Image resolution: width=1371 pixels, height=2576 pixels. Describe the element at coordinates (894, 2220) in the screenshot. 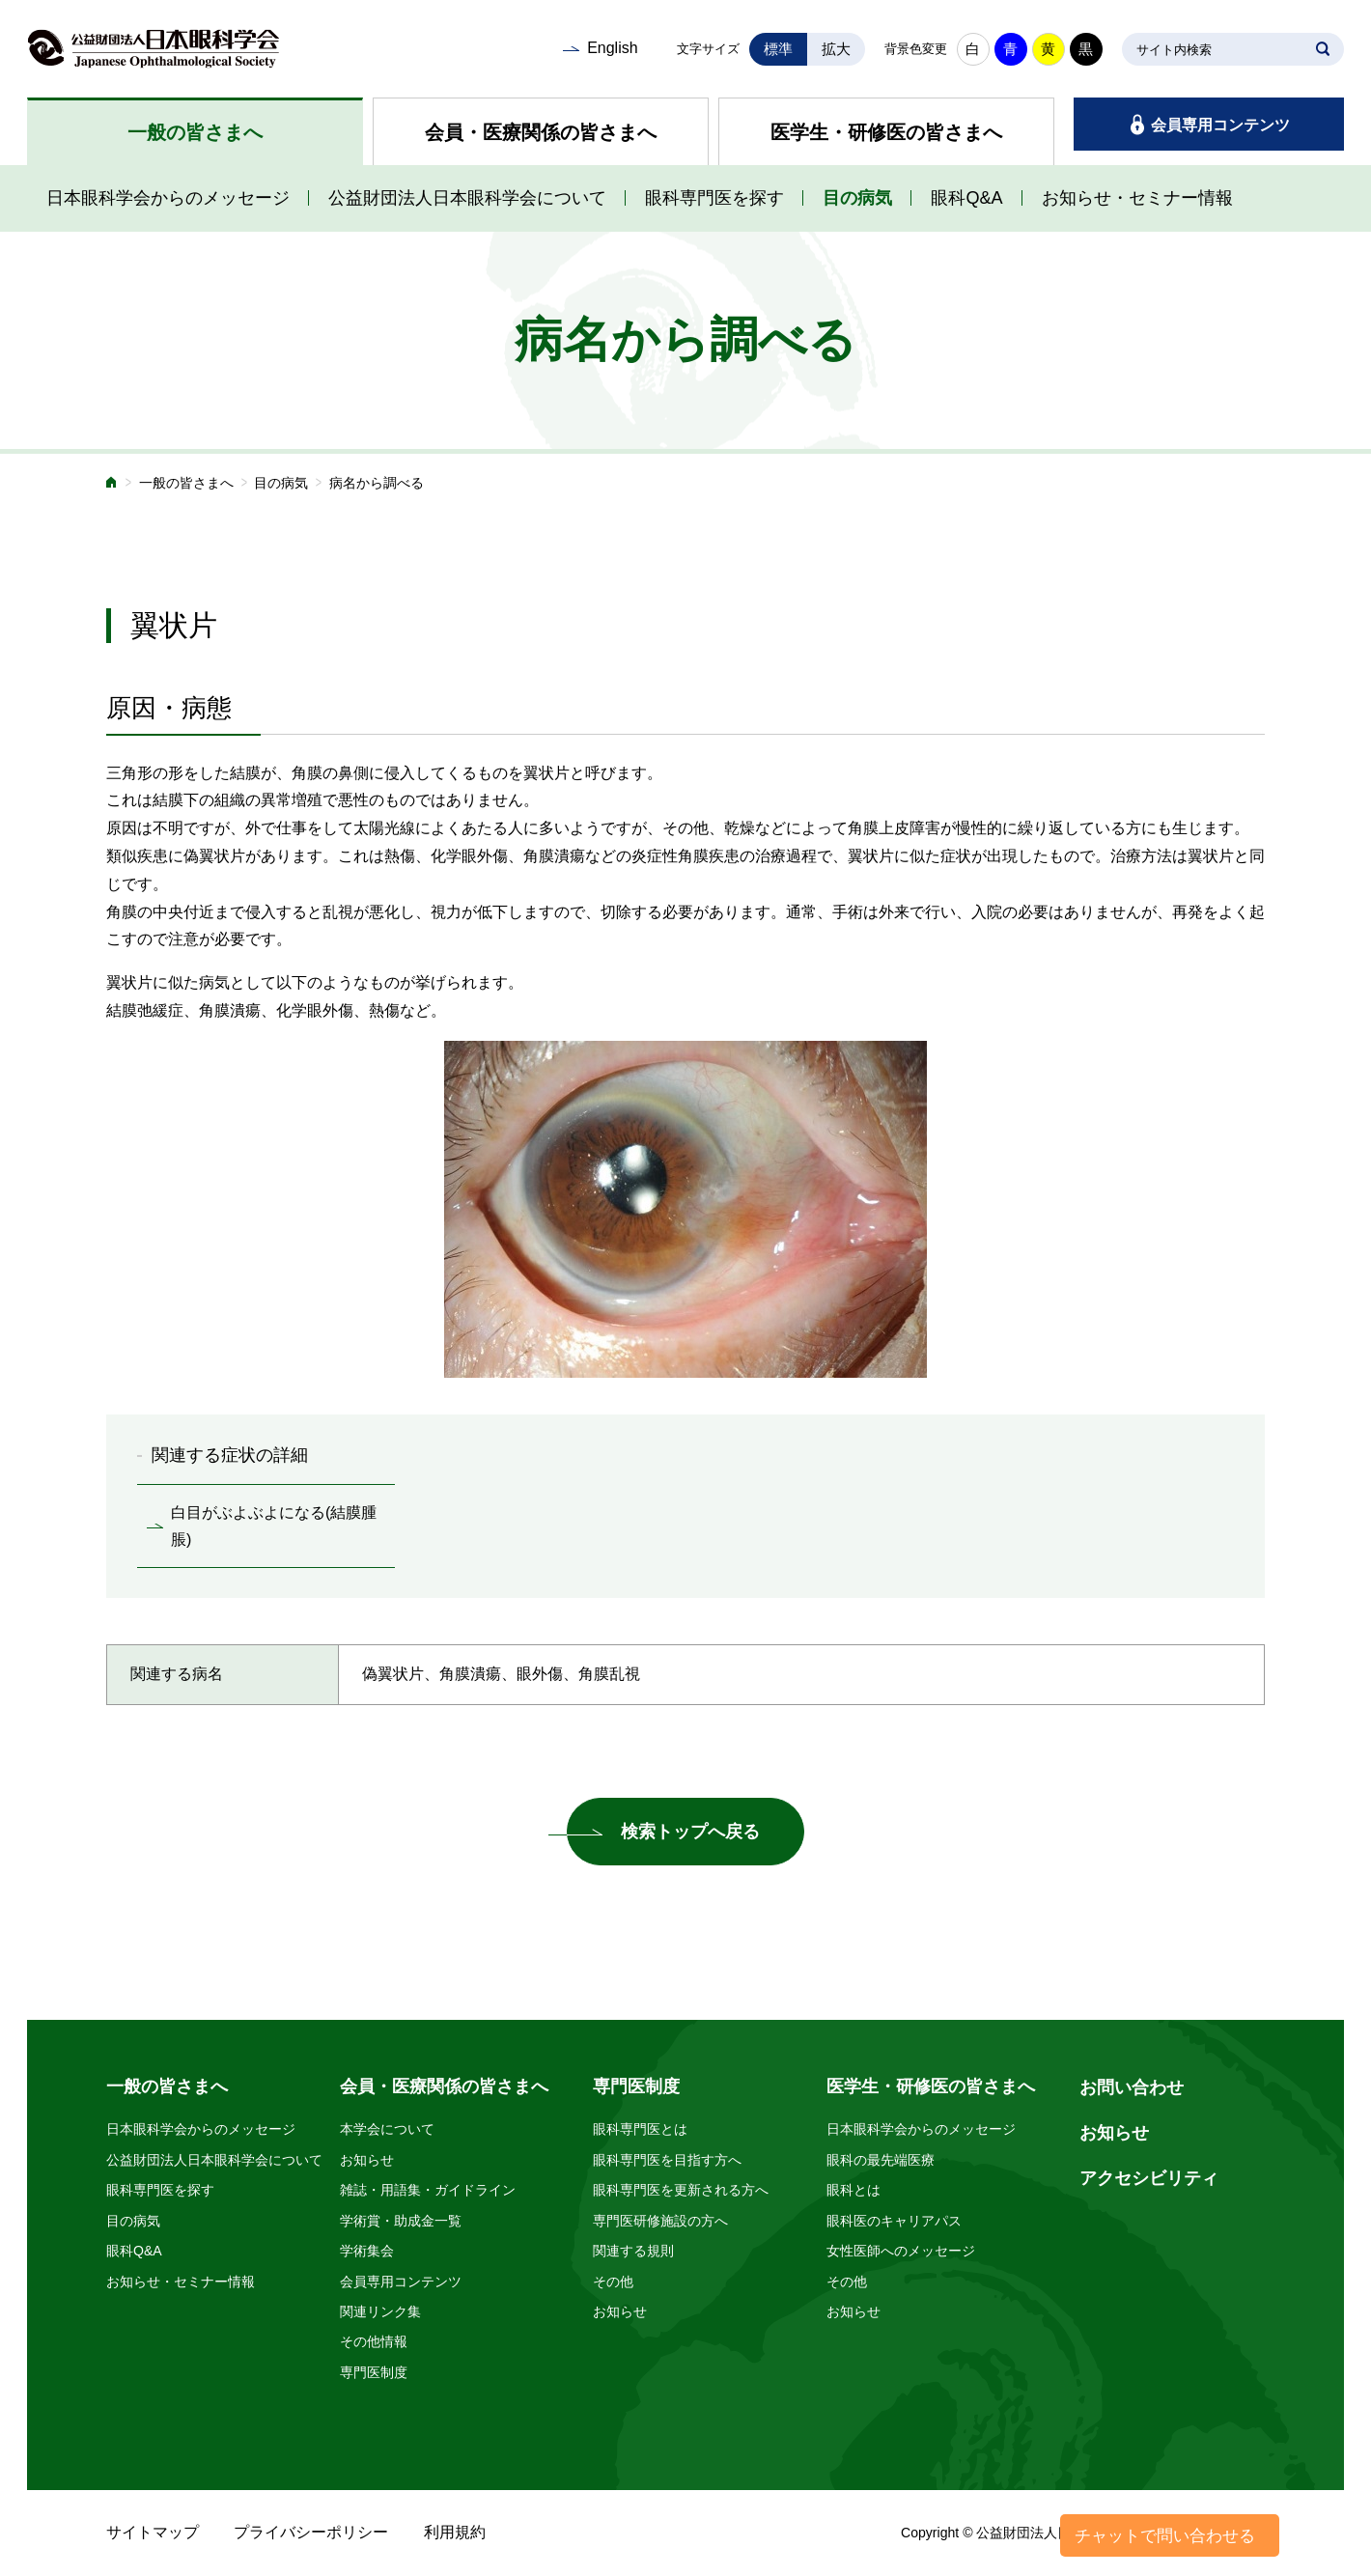

I see `眼科医のキャリアパス` at that location.